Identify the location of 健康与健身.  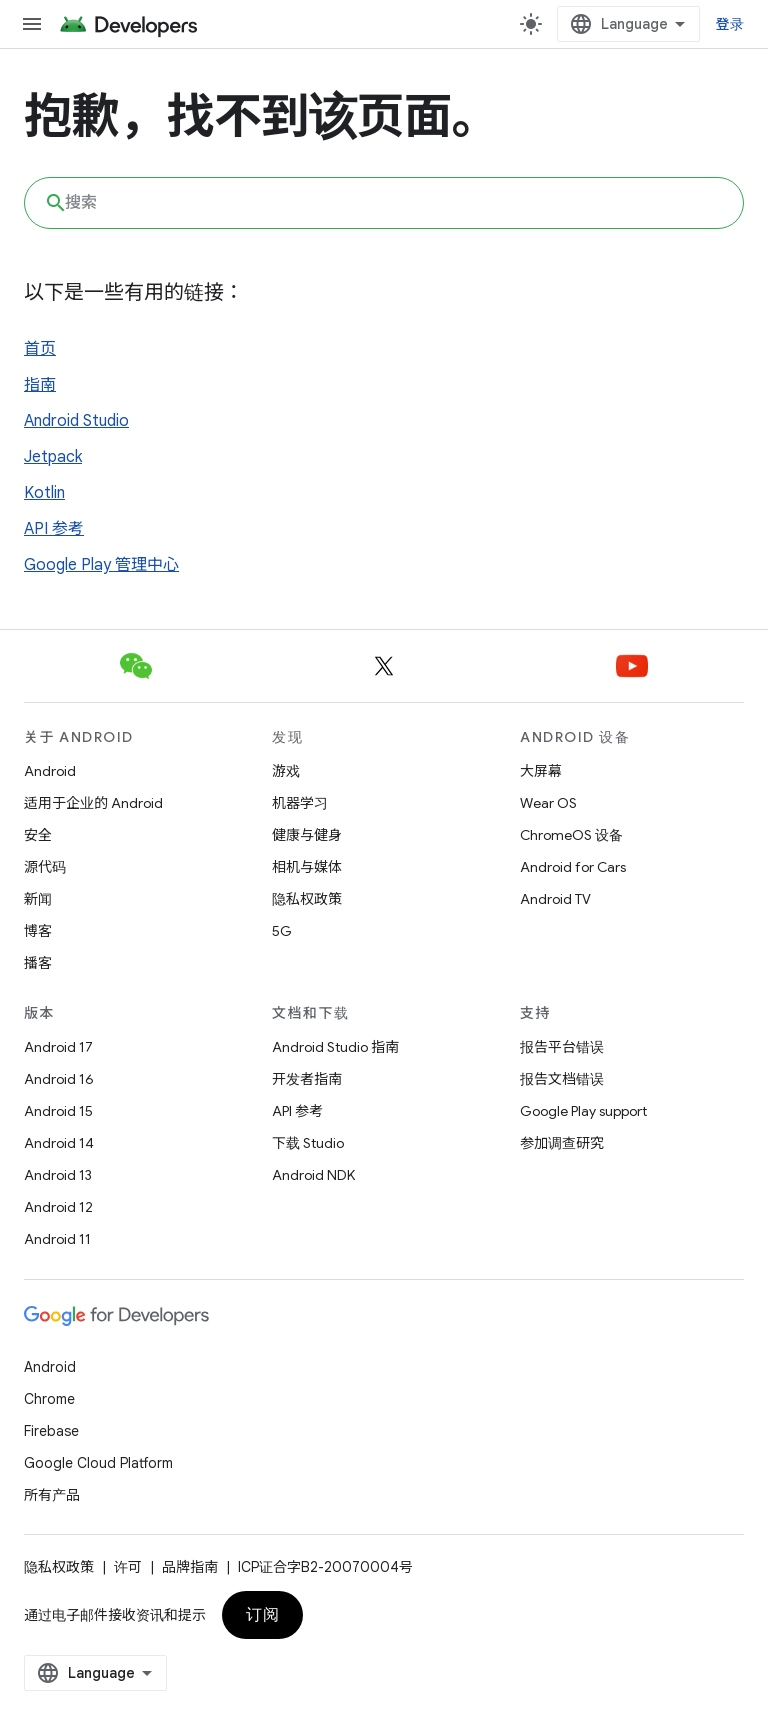
(307, 835).